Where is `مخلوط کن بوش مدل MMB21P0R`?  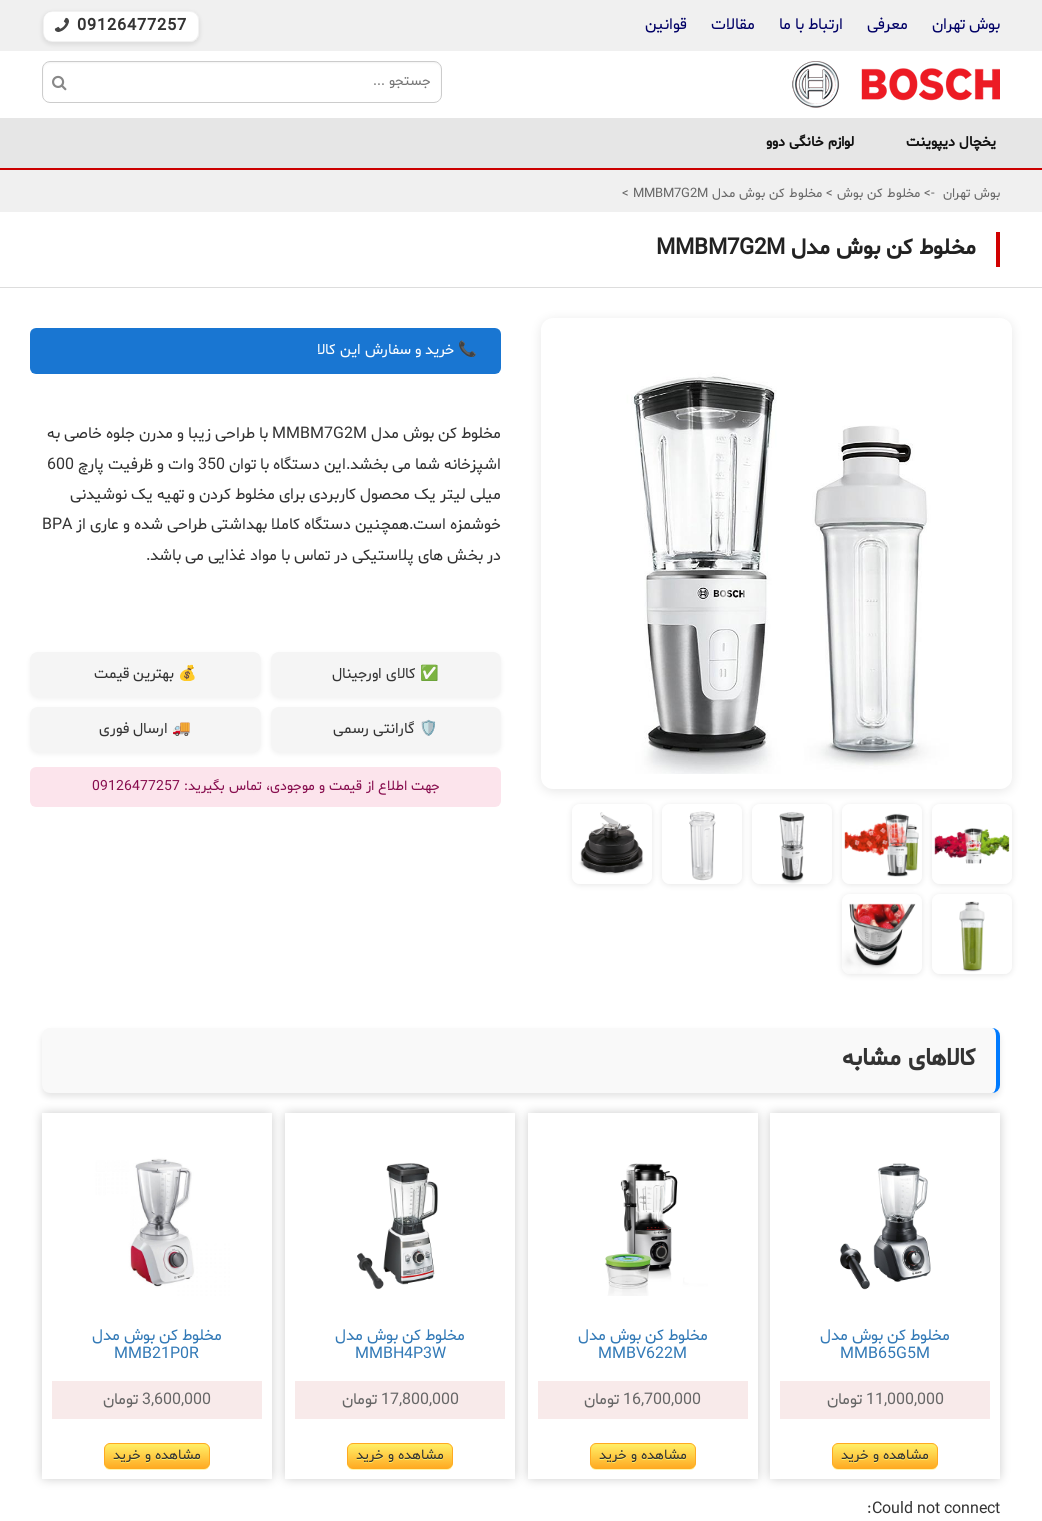 مخلوط کن بوش مدل MMB21P0R is located at coordinates (157, 1345).